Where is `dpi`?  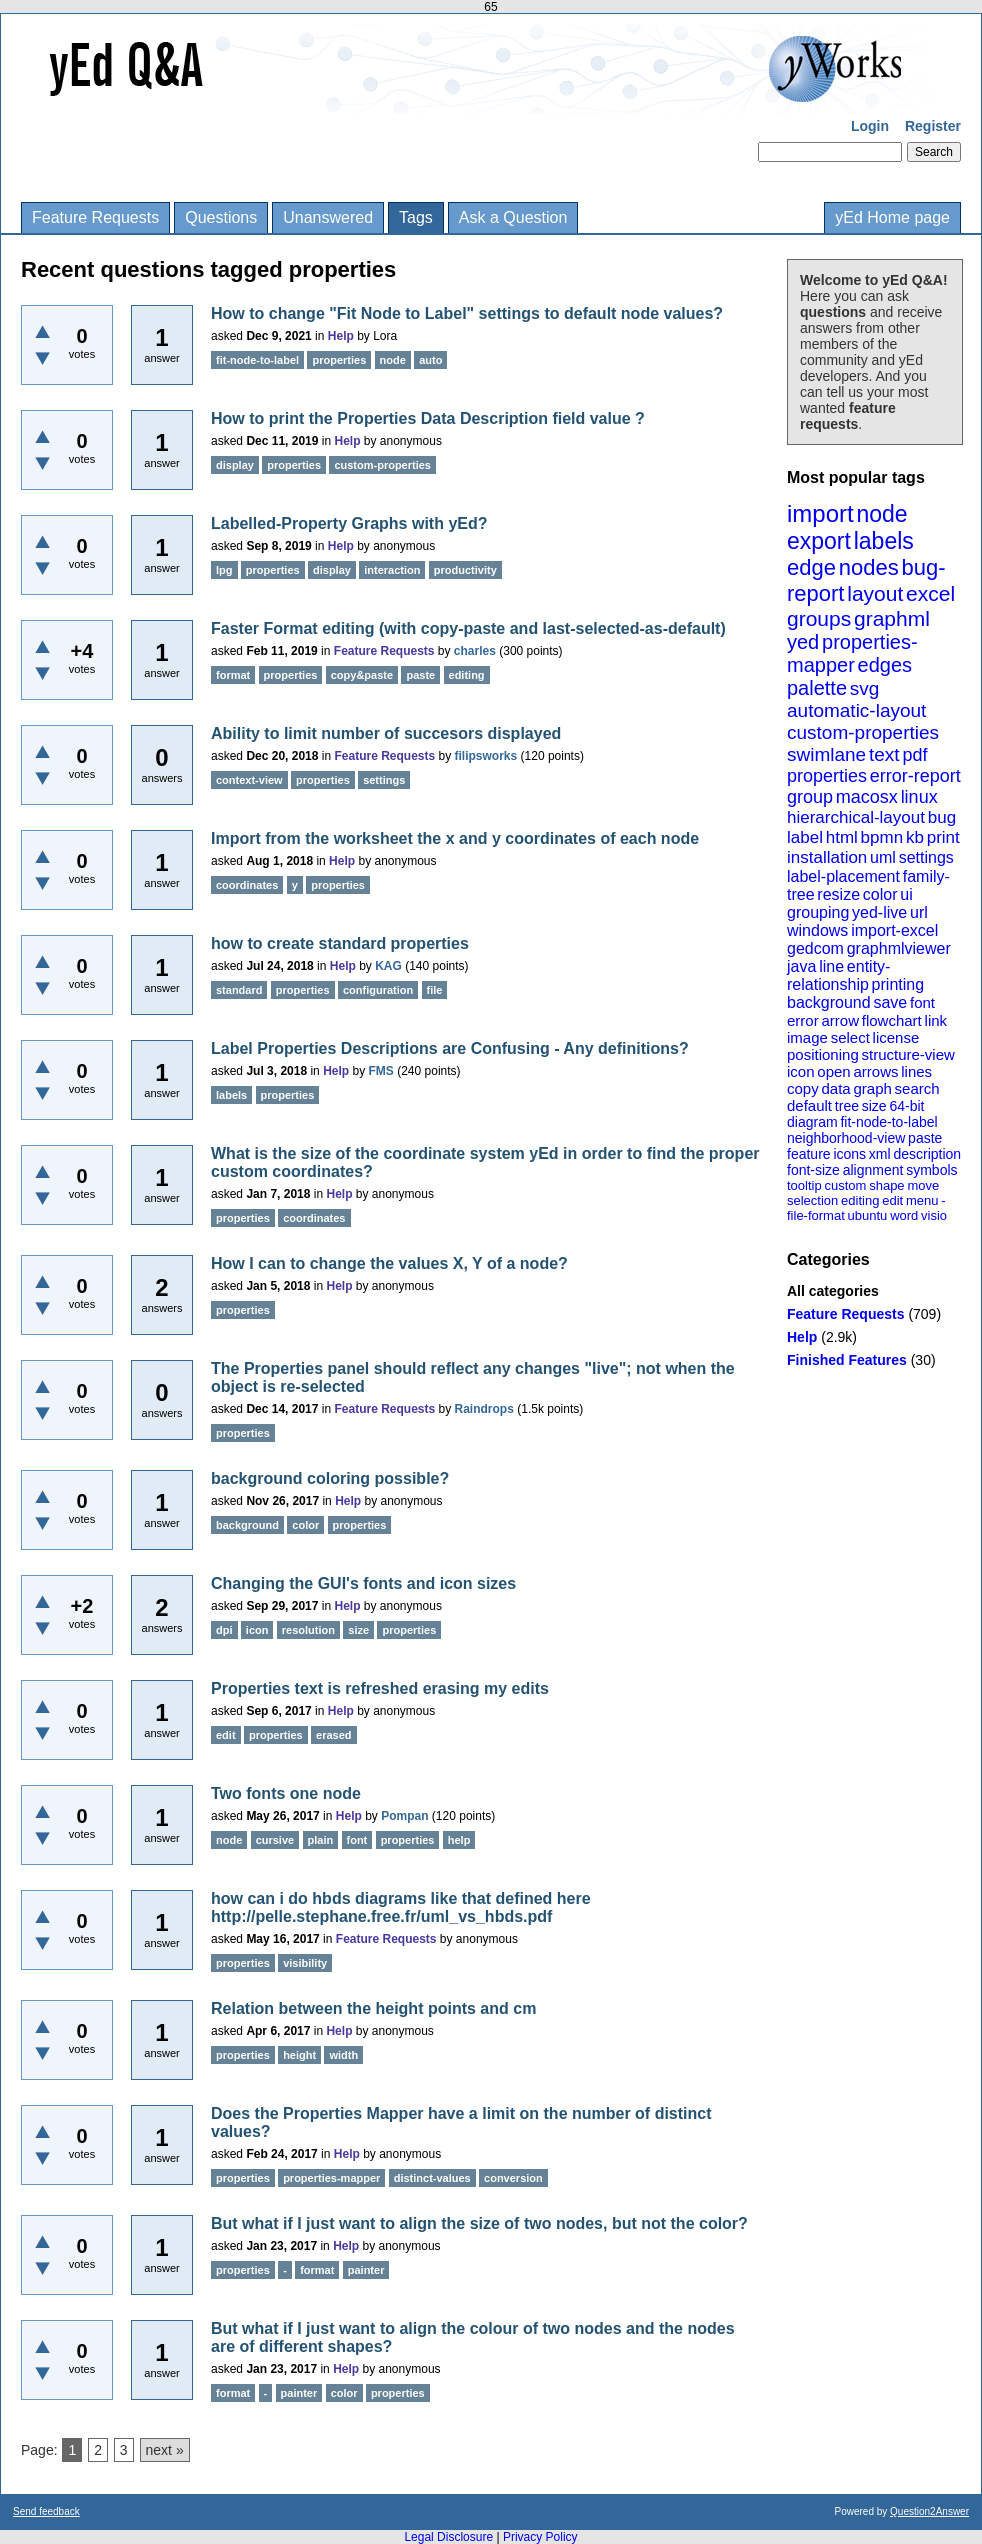 dpi is located at coordinates (224, 1630).